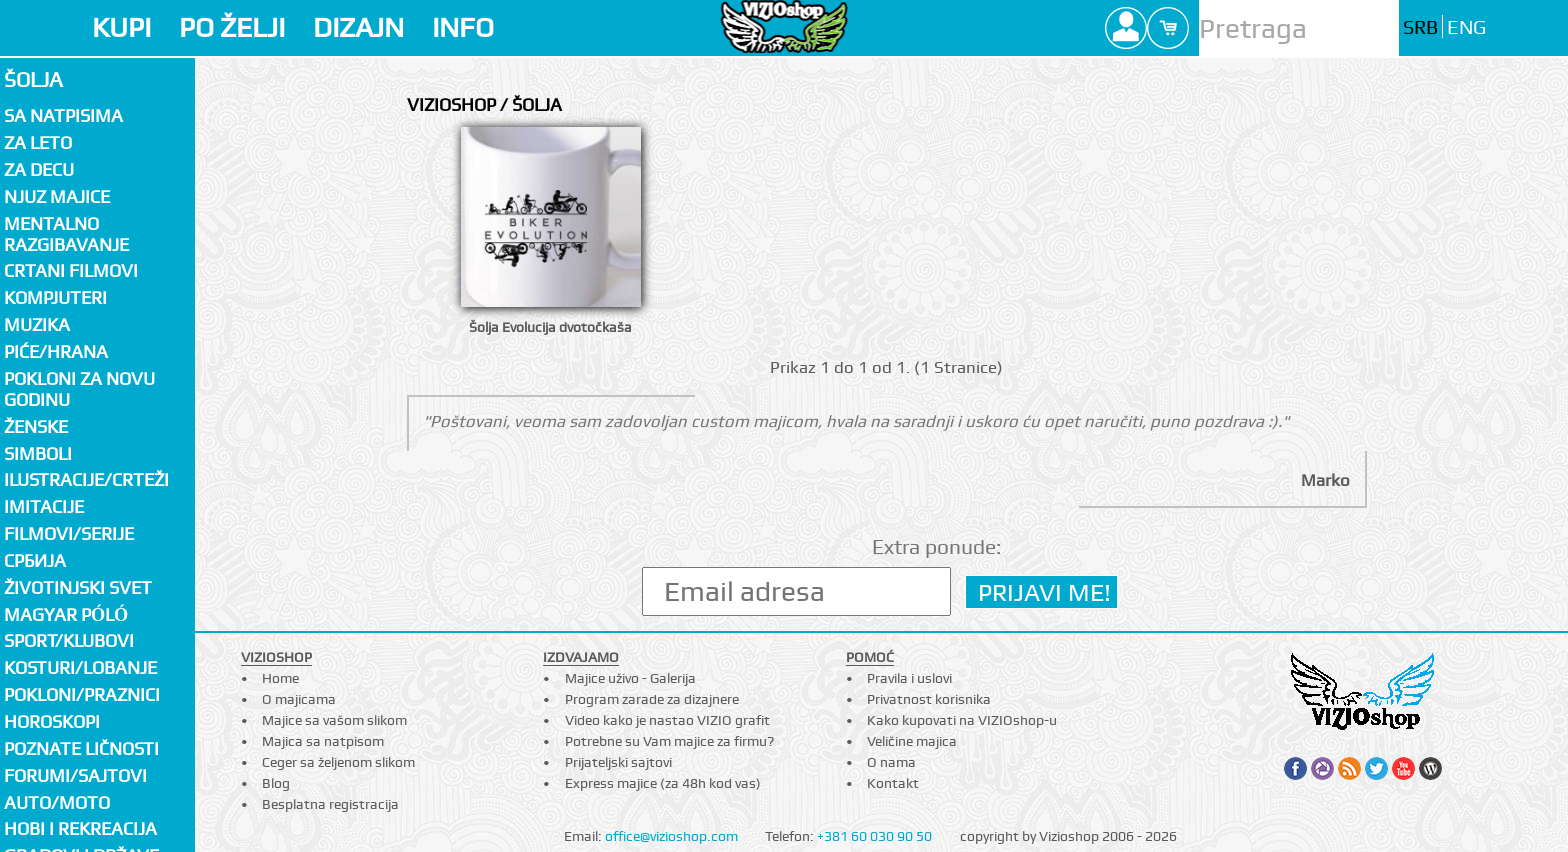 The width and height of the screenshot is (1568, 852). I want to click on Kontakt, so click(893, 783).